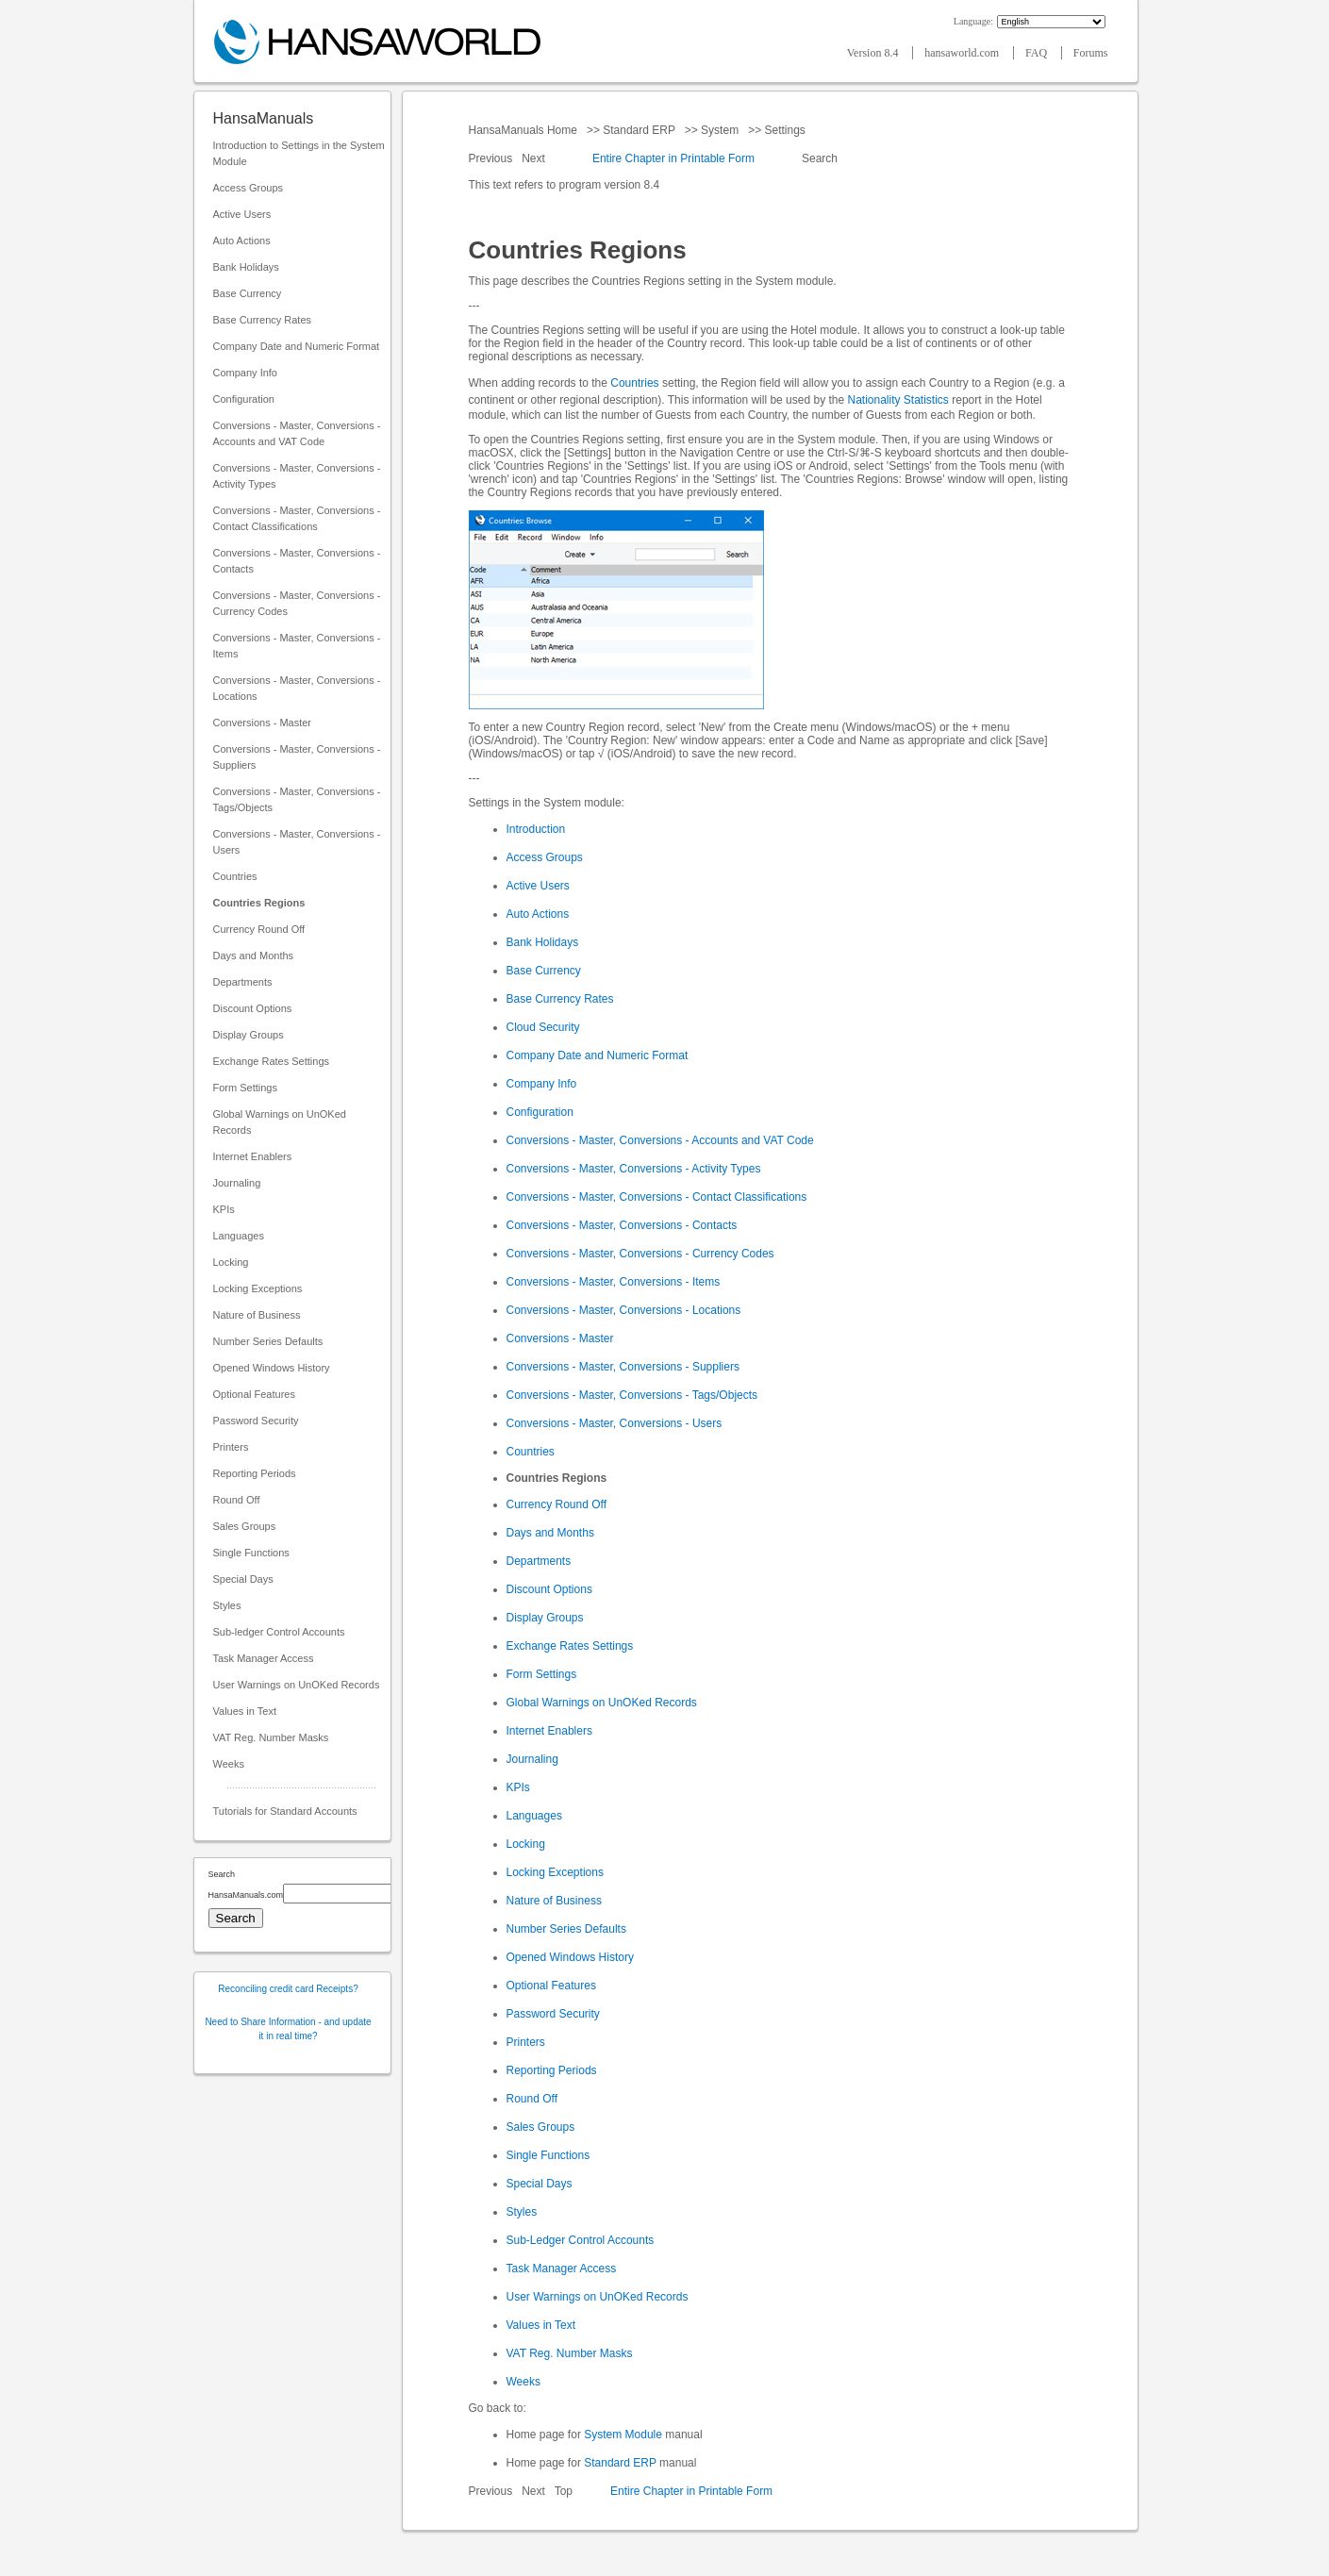 This screenshot has width=1329, height=2576. What do you see at coordinates (243, 399) in the screenshot?
I see `Configuration` at bounding box center [243, 399].